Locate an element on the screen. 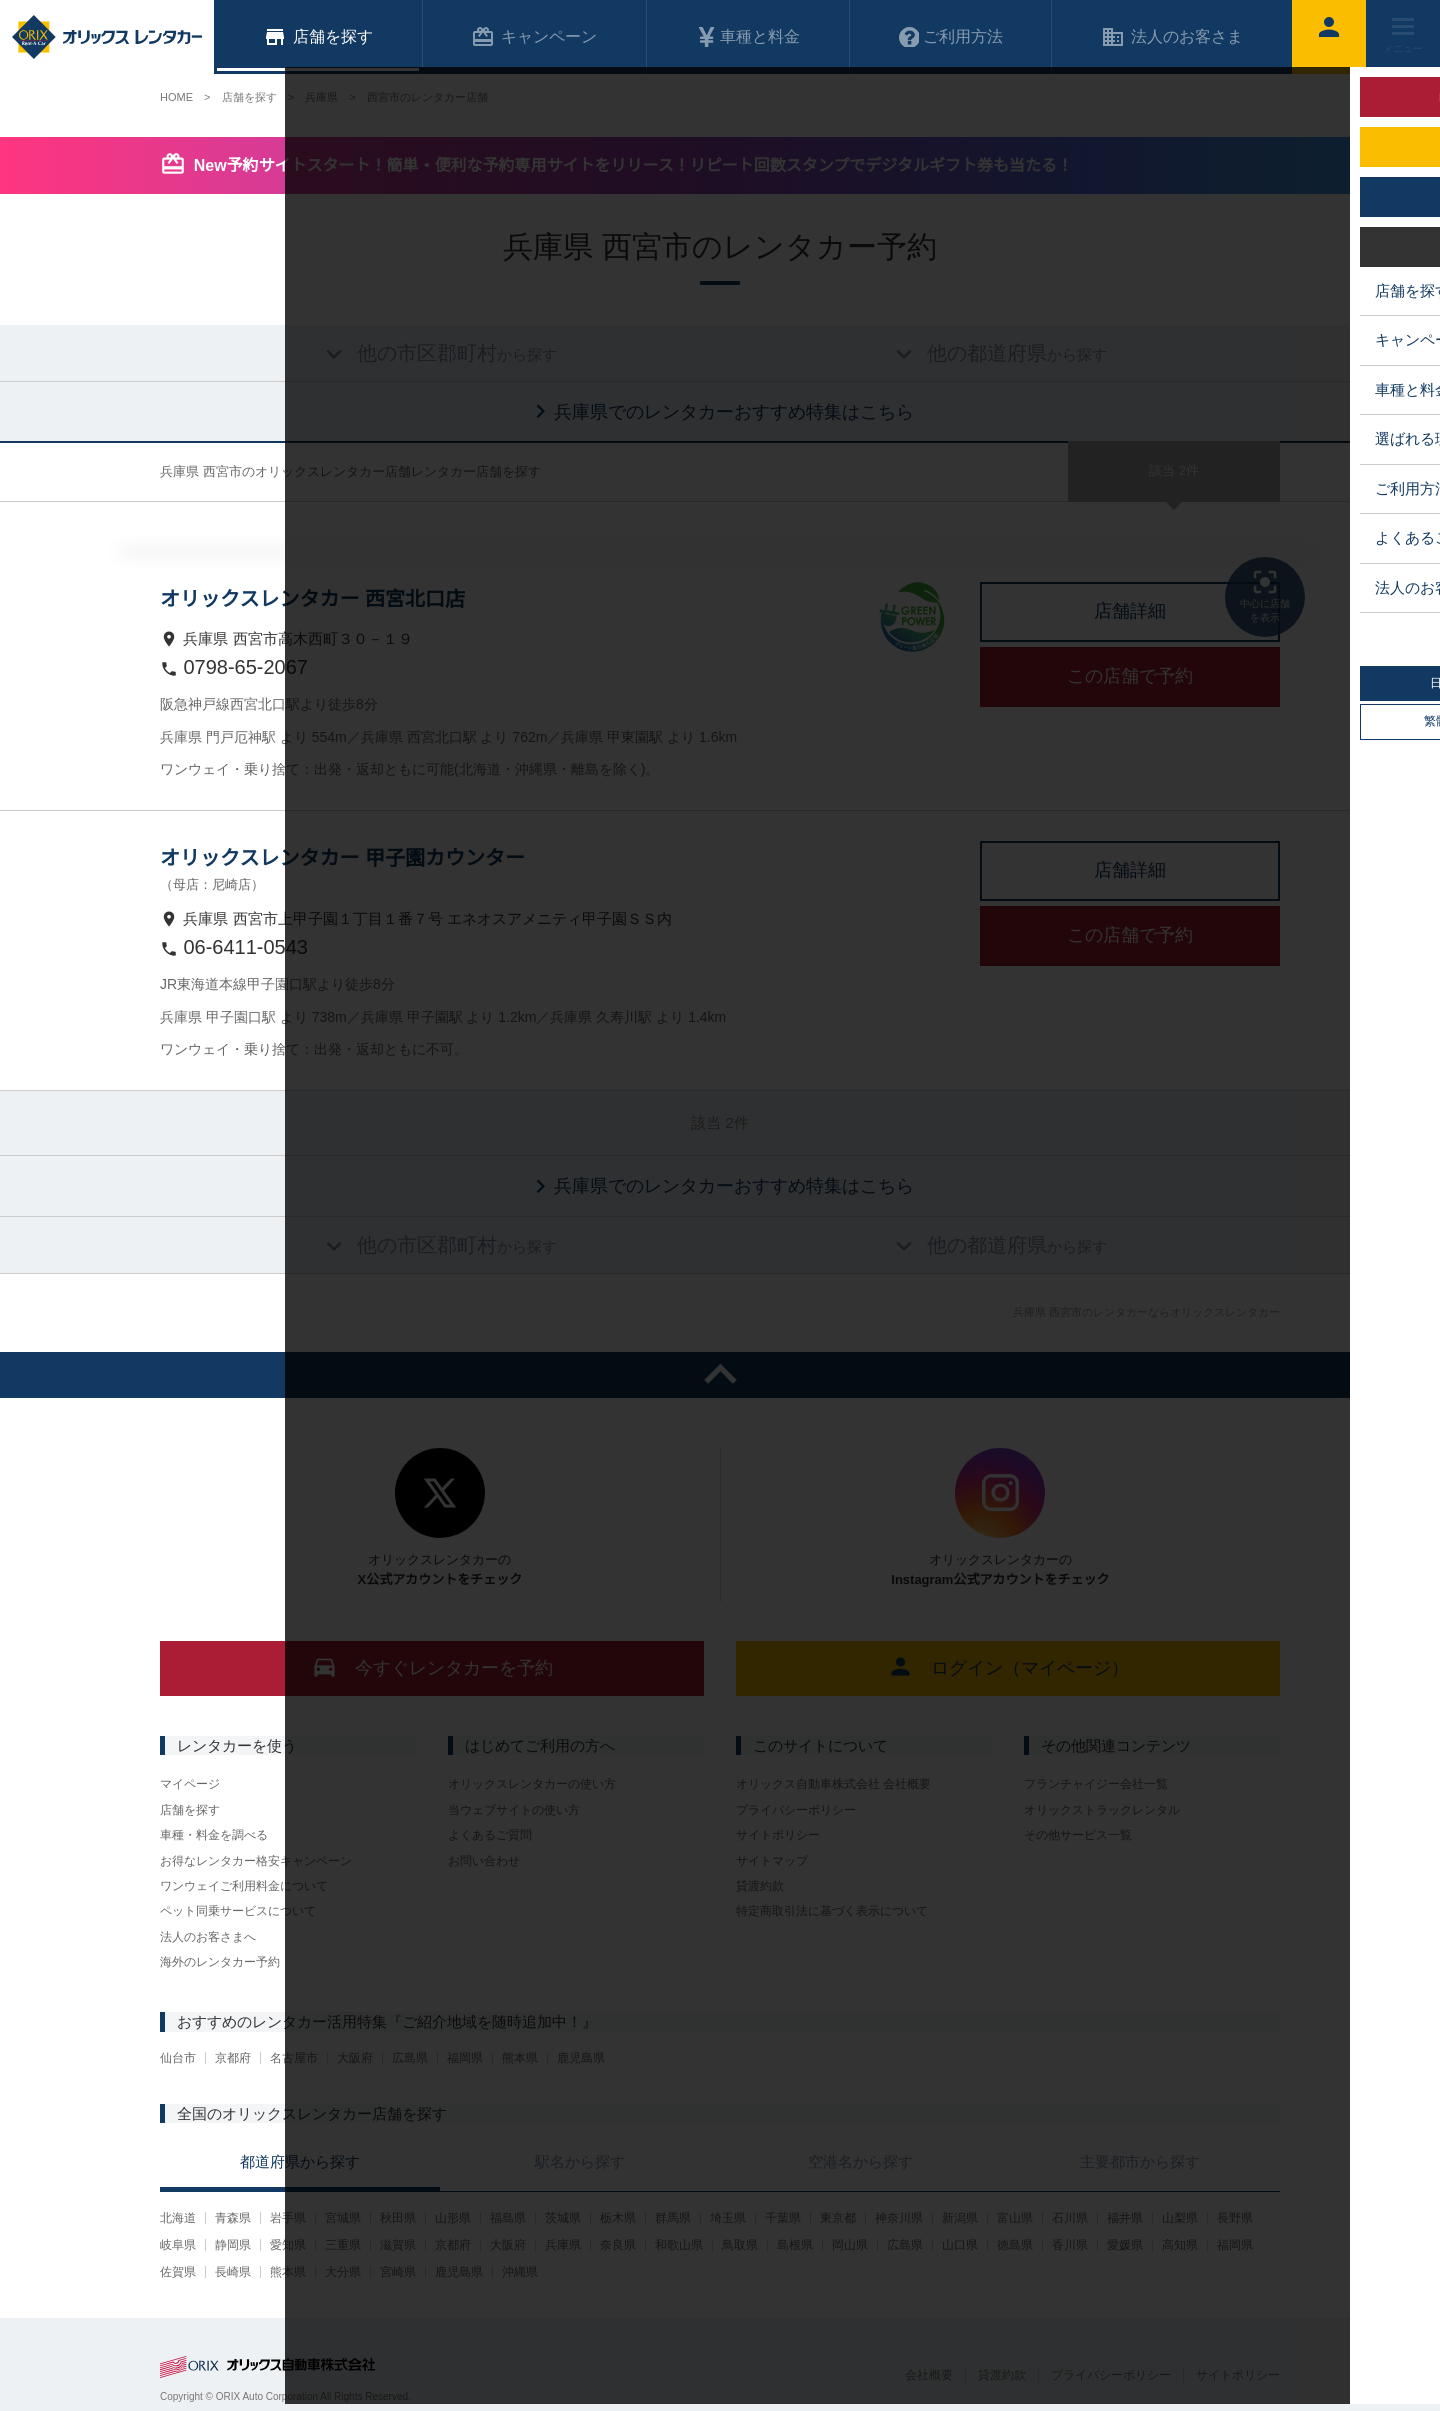  お問い合わせ is located at coordinates (484, 1861).